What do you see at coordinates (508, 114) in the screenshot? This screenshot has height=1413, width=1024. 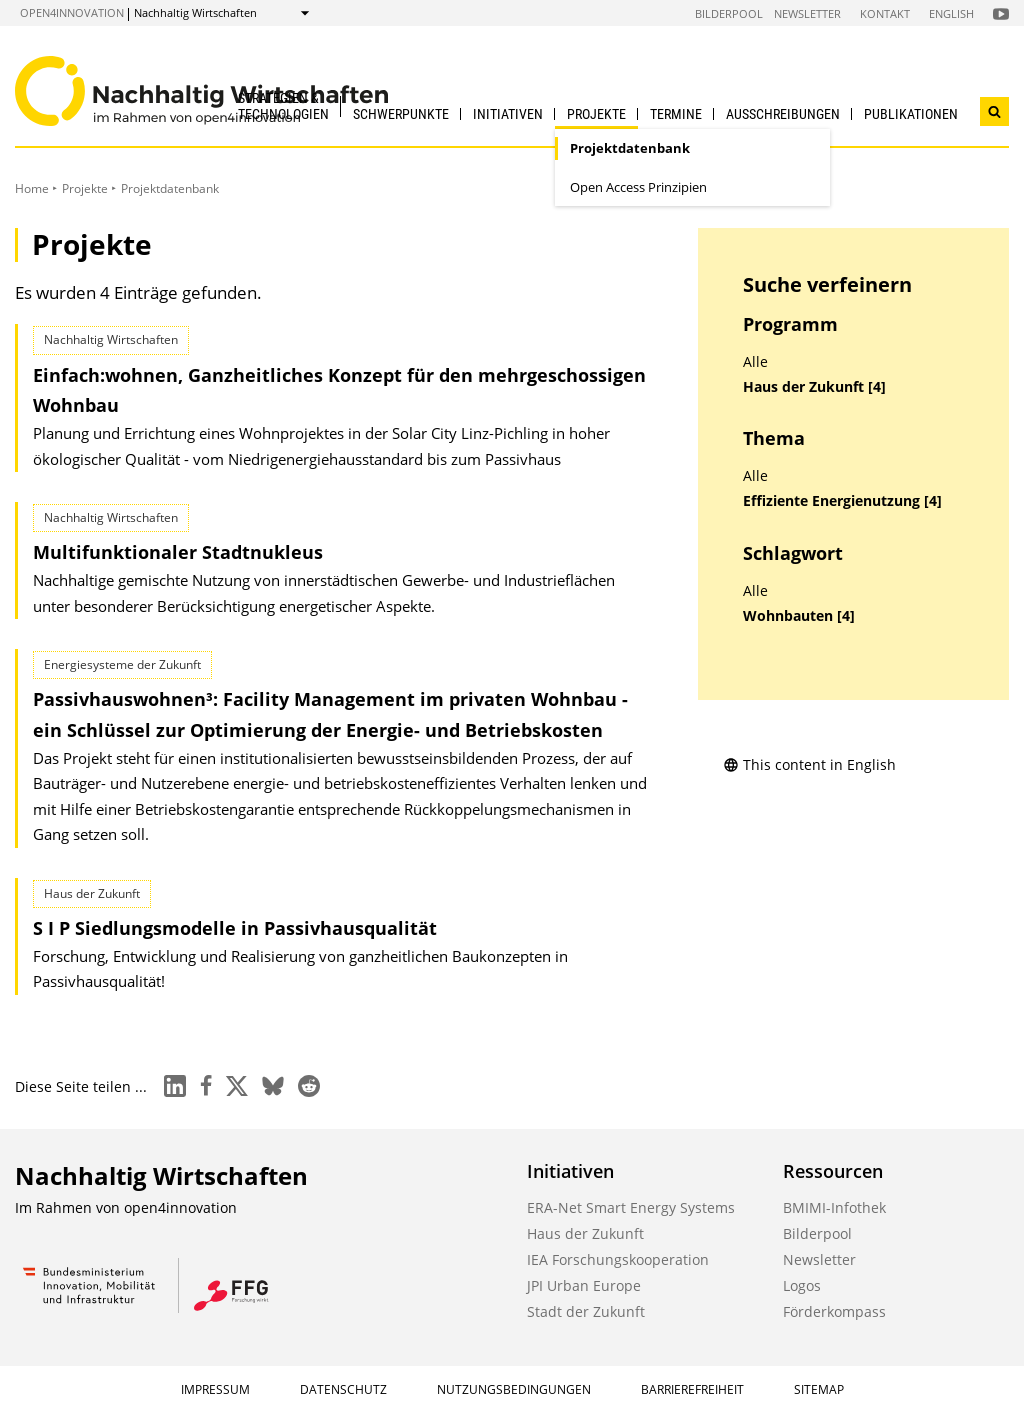 I see `Initiativen` at bounding box center [508, 114].